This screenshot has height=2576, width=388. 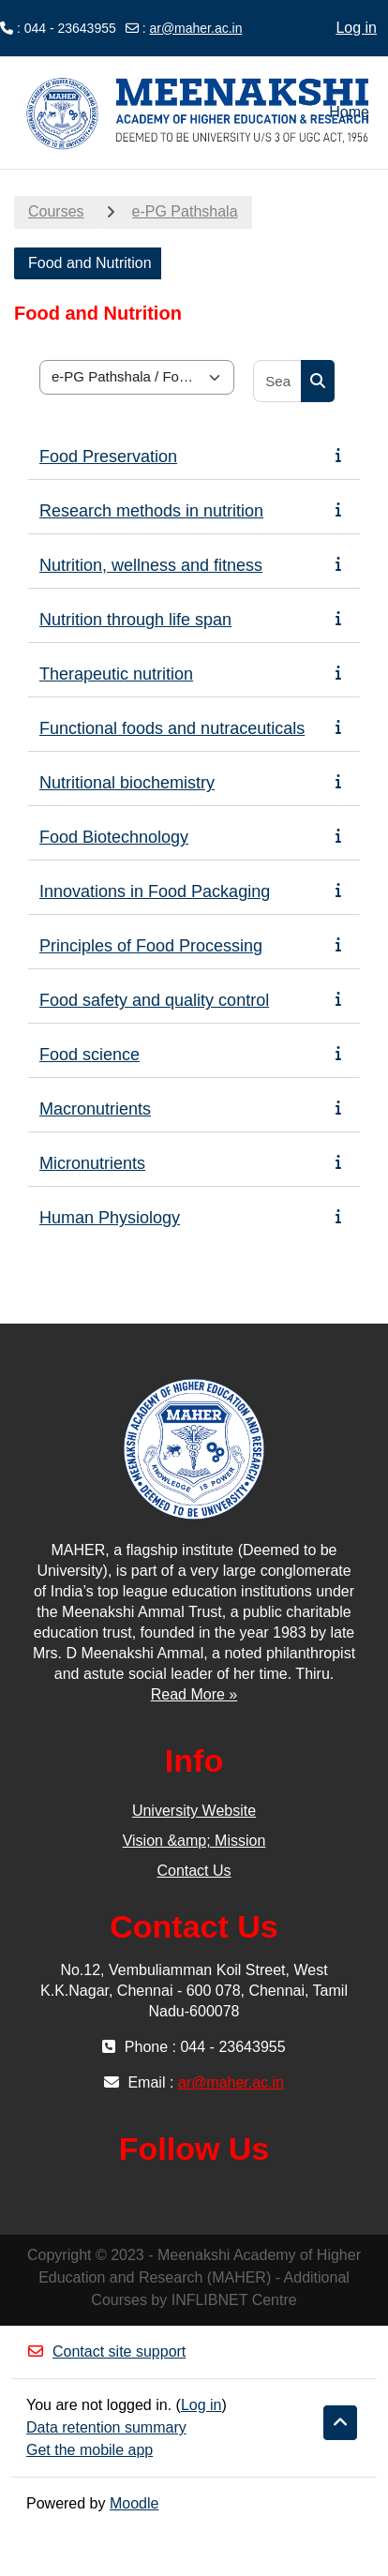 What do you see at coordinates (106, 2351) in the screenshot?
I see `Contact site support` at bounding box center [106, 2351].